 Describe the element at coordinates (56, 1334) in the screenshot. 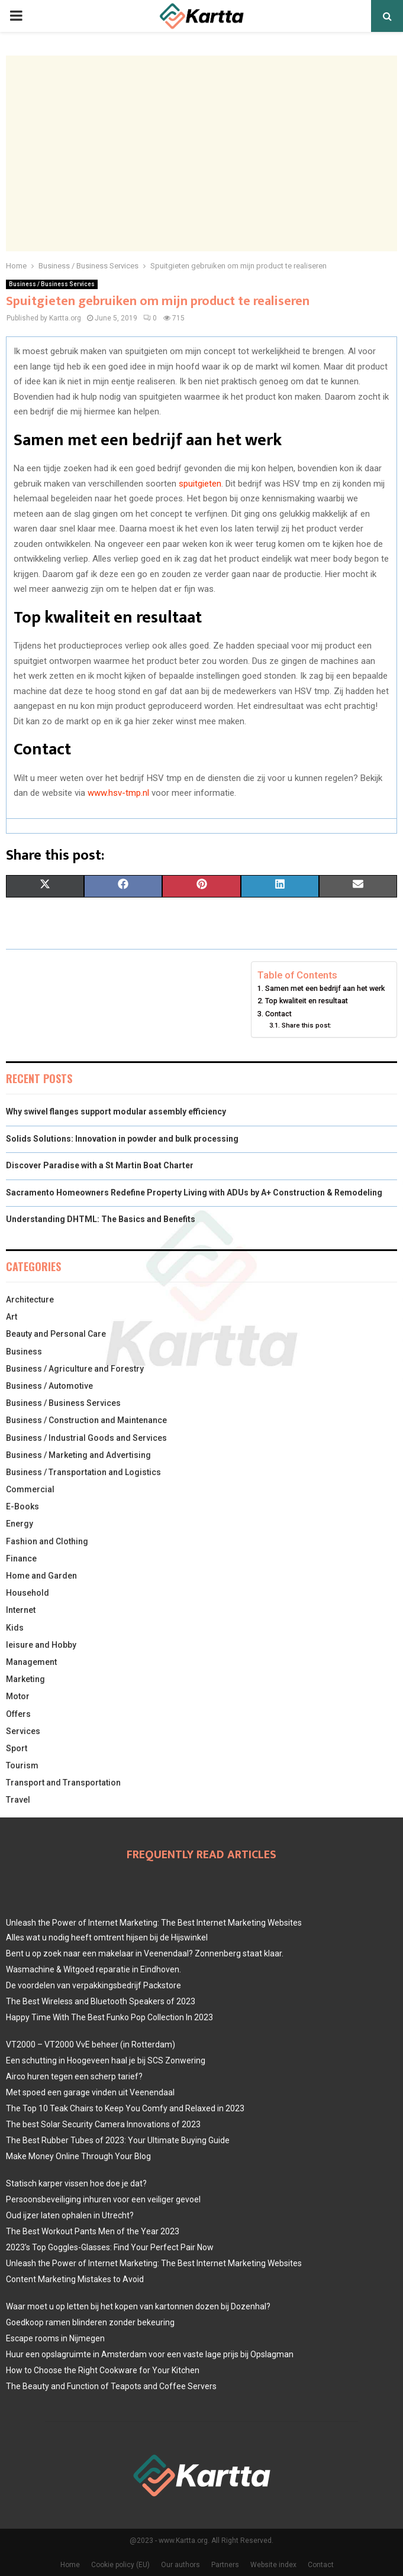

I see `Beauty and Personal Care` at that location.